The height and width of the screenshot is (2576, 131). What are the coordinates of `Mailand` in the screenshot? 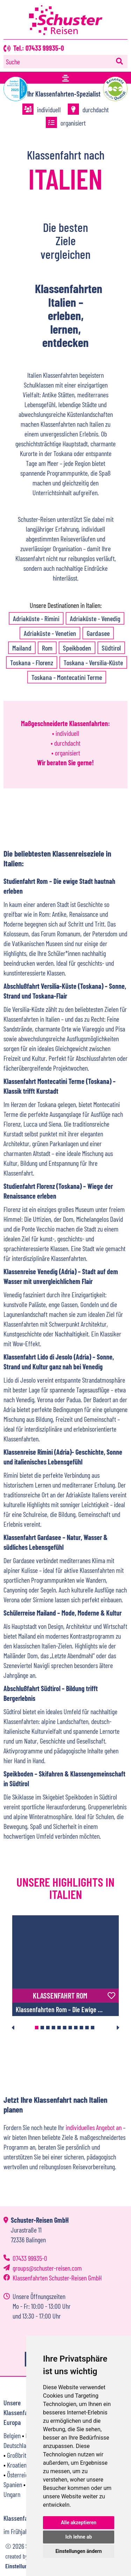 It's located at (21, 648).